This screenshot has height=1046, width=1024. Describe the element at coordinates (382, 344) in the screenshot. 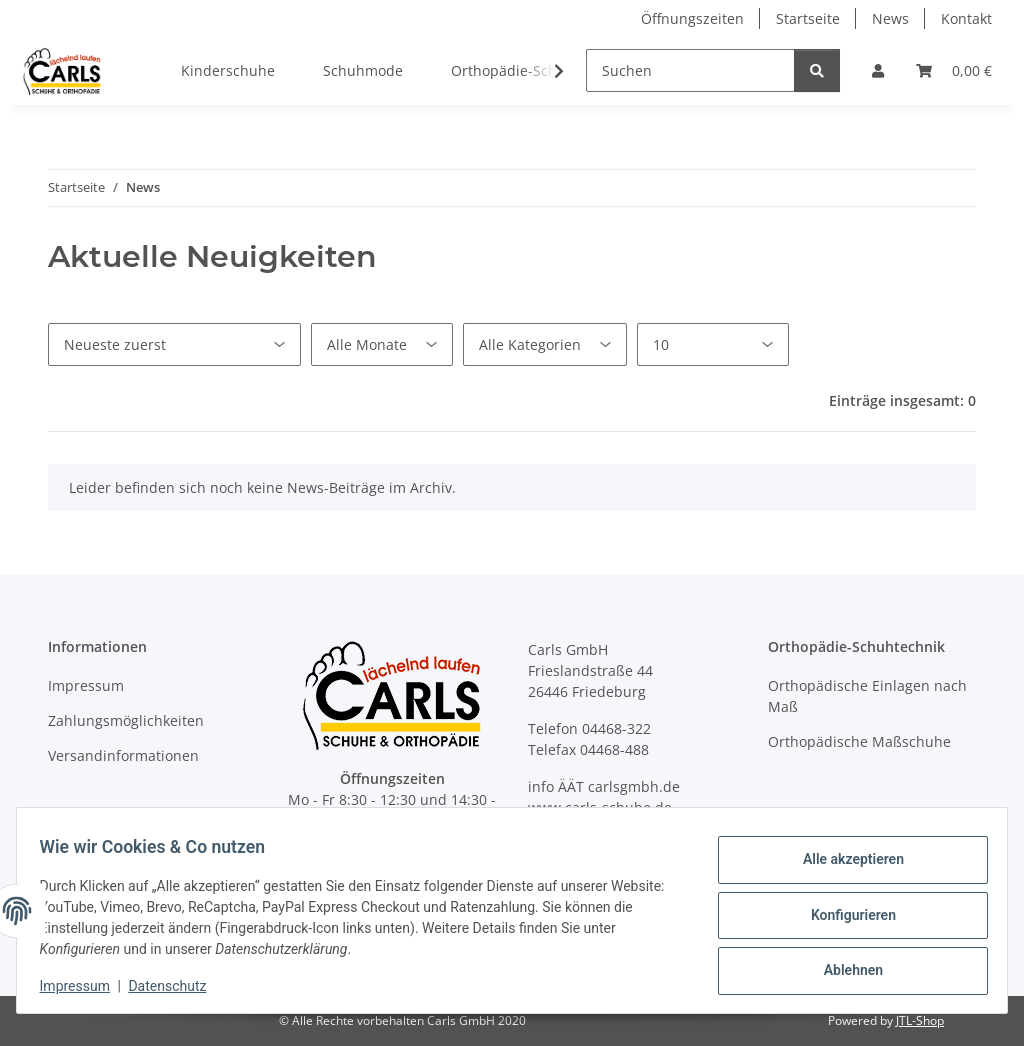

I see `[Alle Monate]` at that location.